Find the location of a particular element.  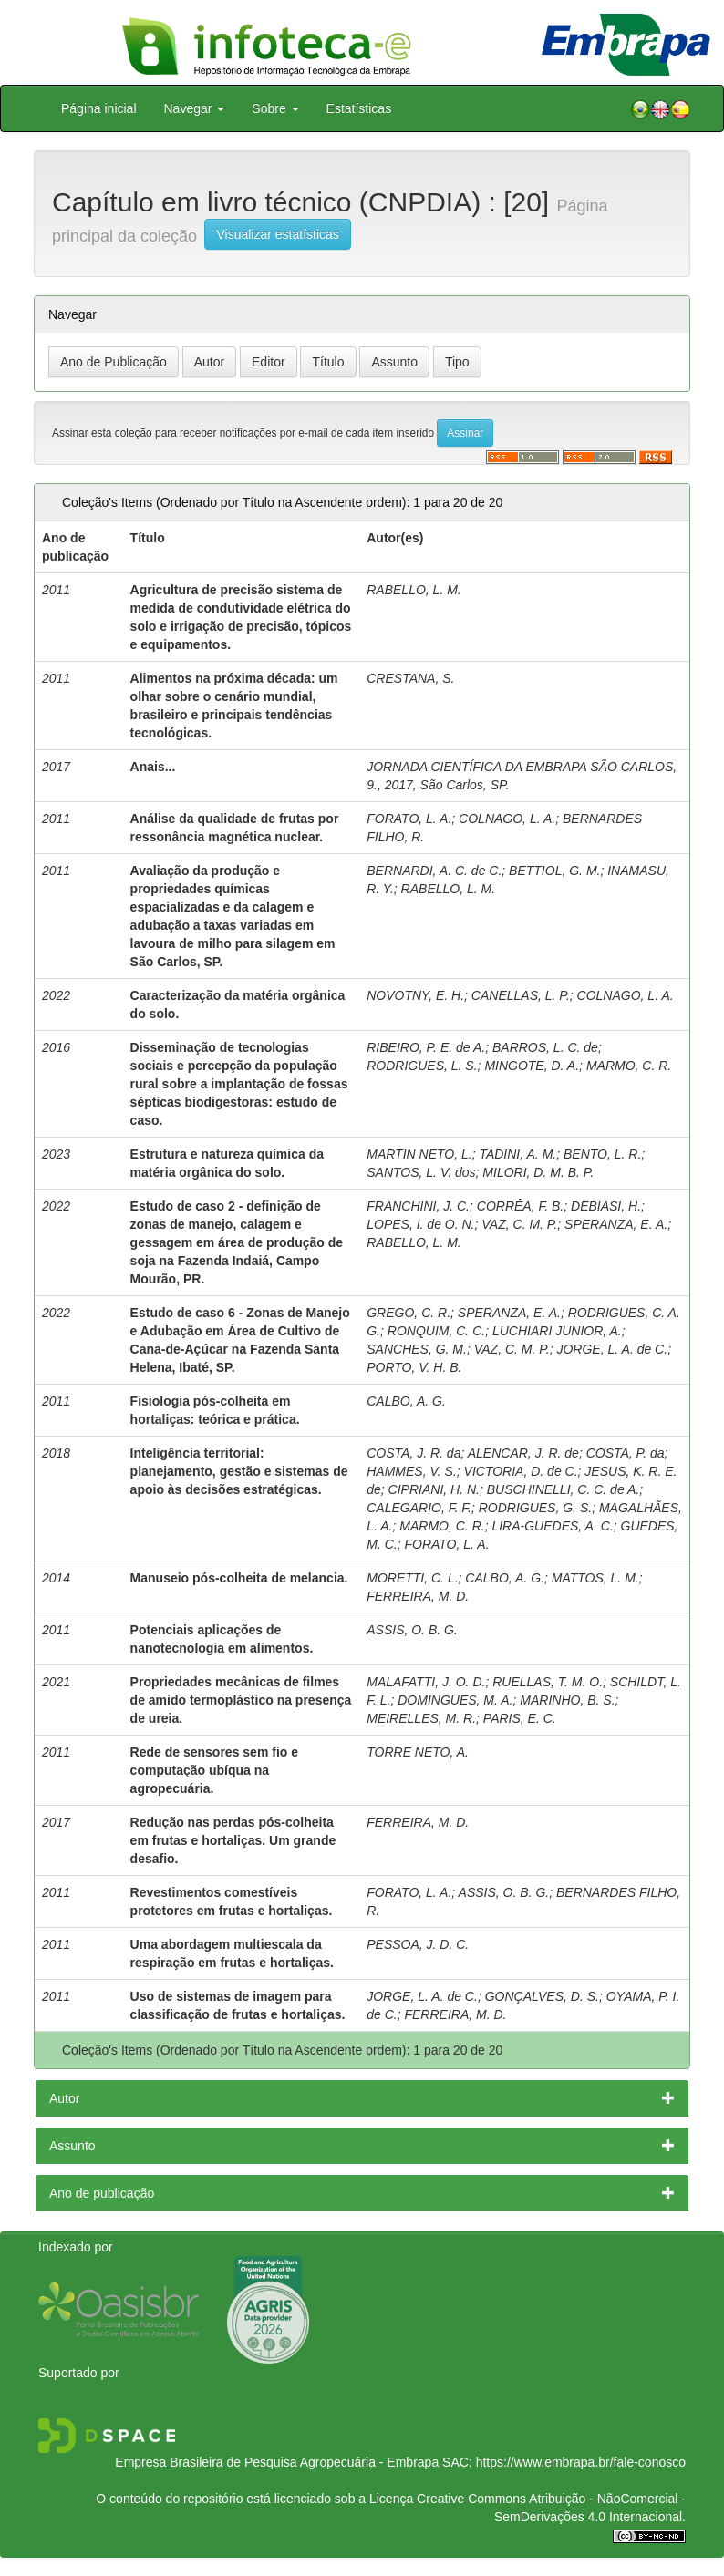

Redução nas perdas pós-colheita em frutas e hortaliças. Um grande desafio. is located at coordinates (233, 1840).